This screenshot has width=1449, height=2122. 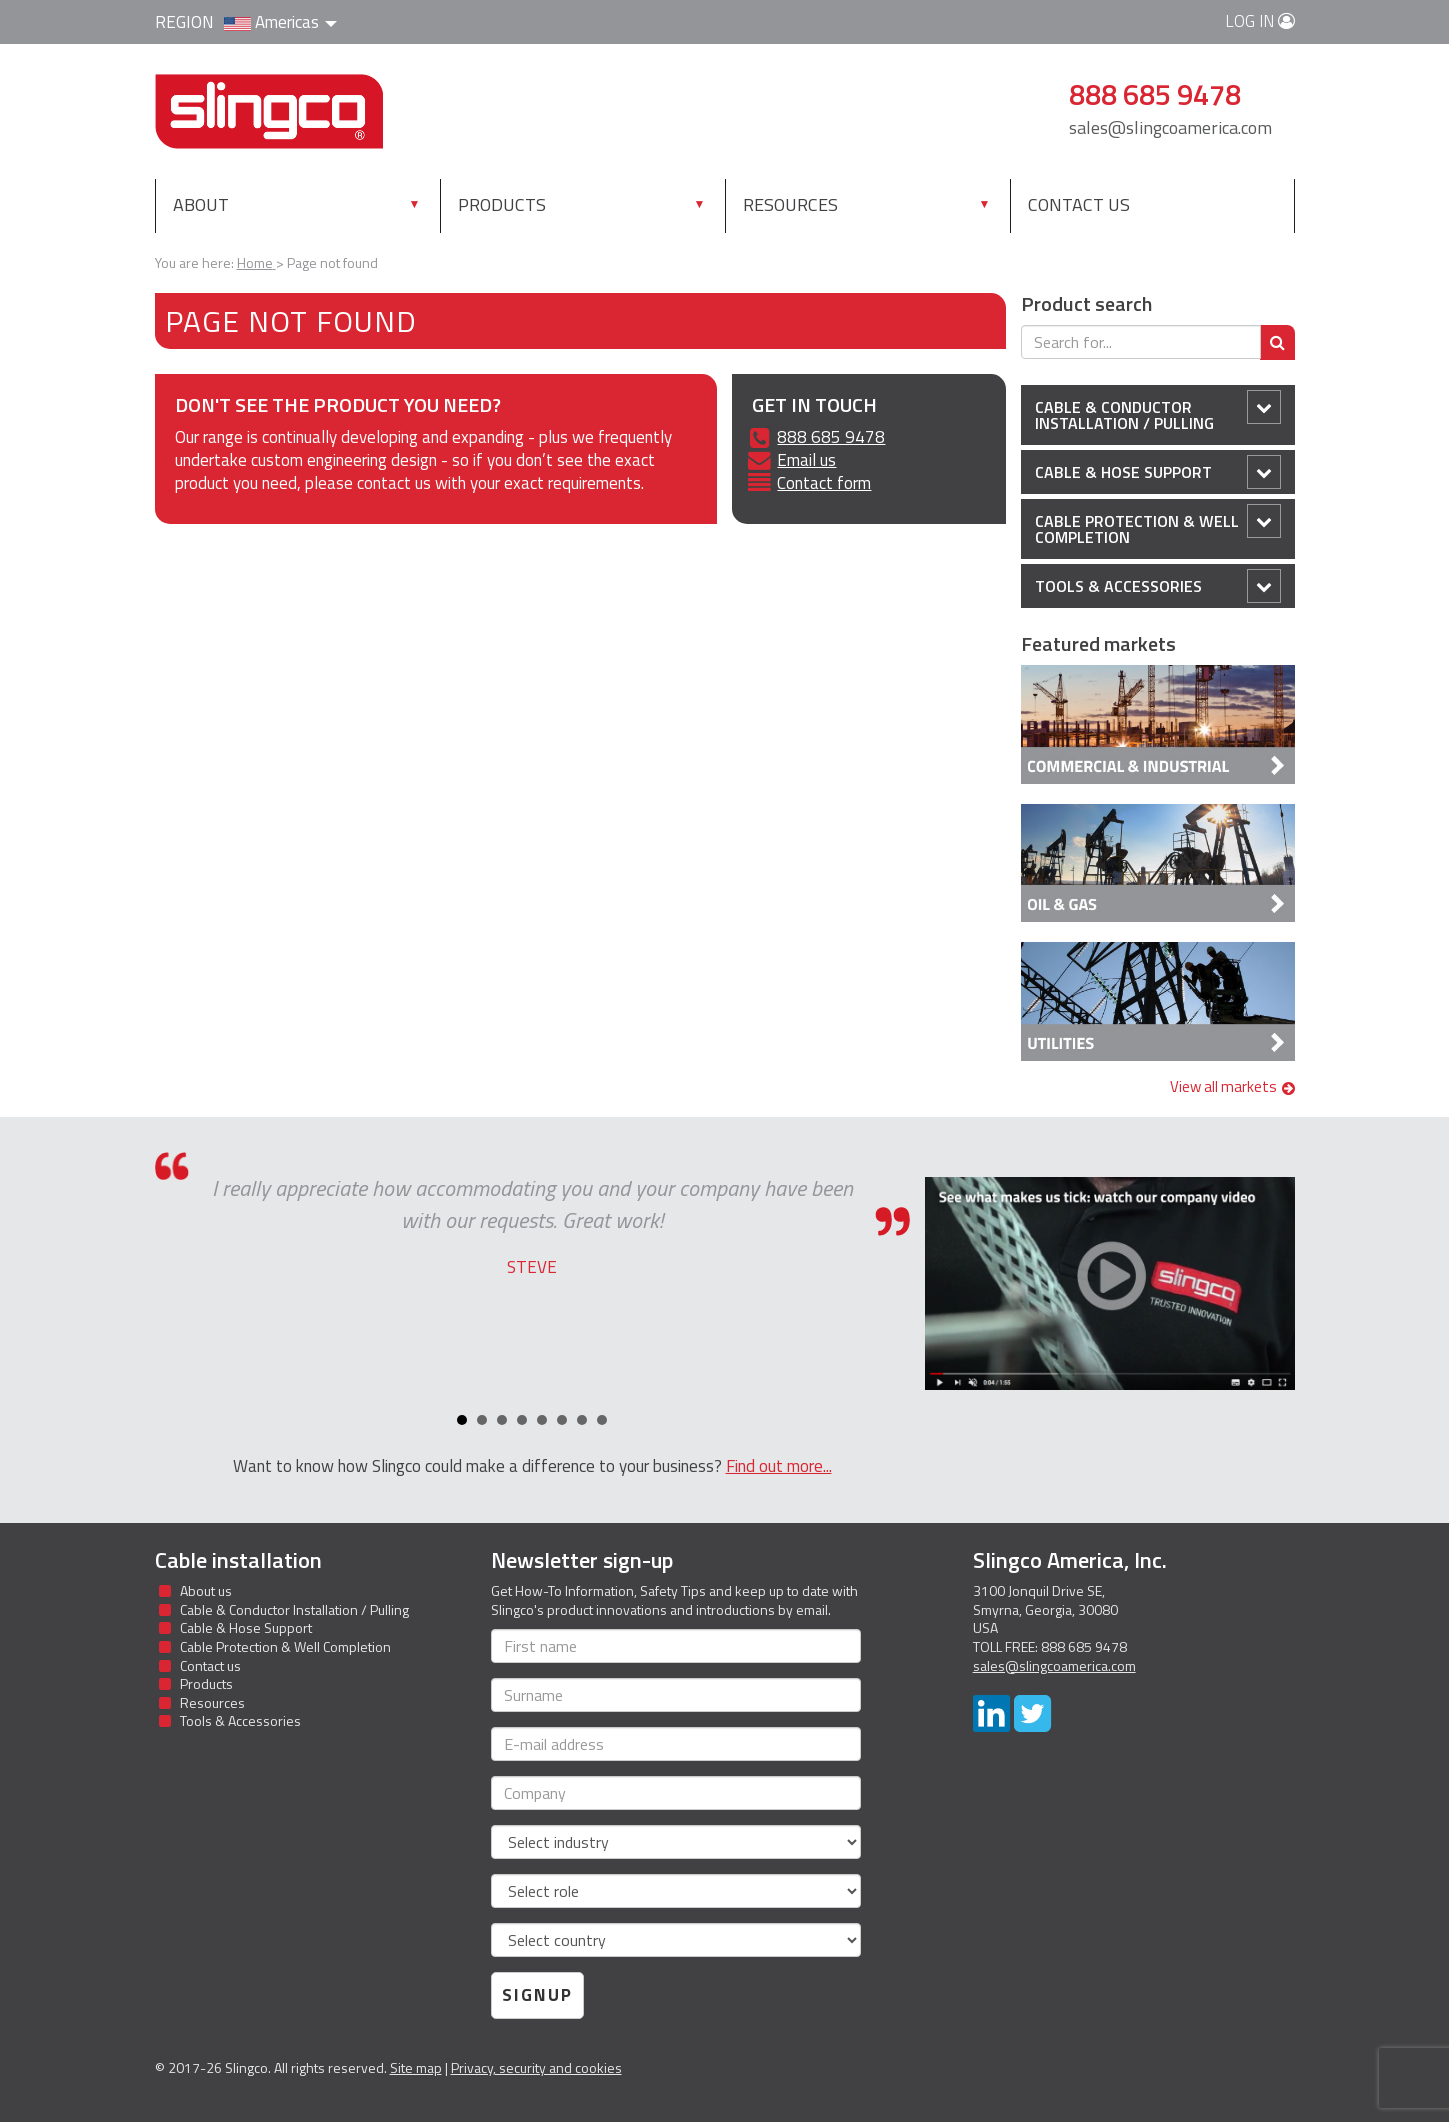 I want to click on Privacy, security and cookies, so click(x=536, y=2067).